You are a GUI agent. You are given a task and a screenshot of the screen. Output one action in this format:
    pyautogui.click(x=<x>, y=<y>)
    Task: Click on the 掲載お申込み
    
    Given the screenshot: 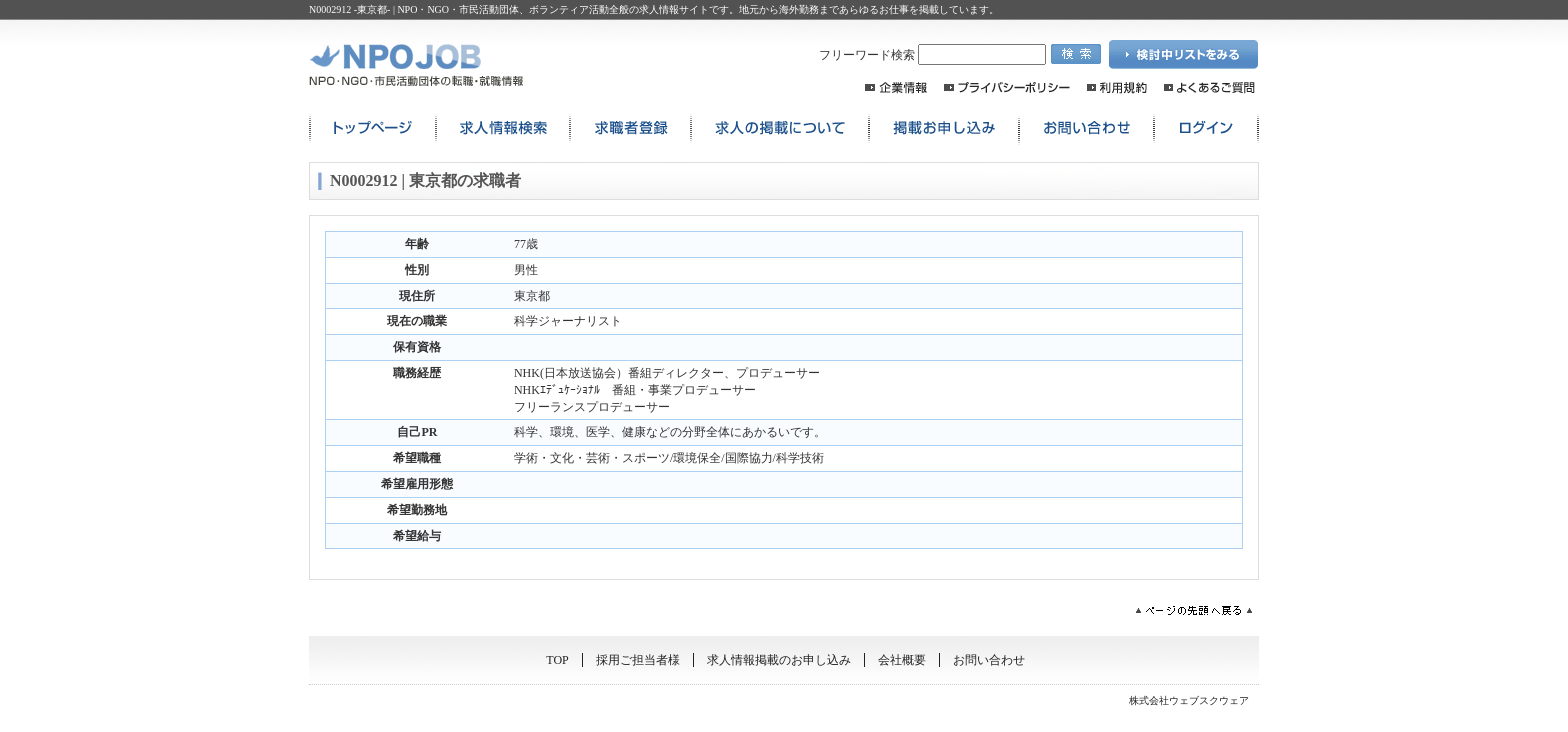 What is the action you would take?
    pyautogui.click(x=944, y=128)
    